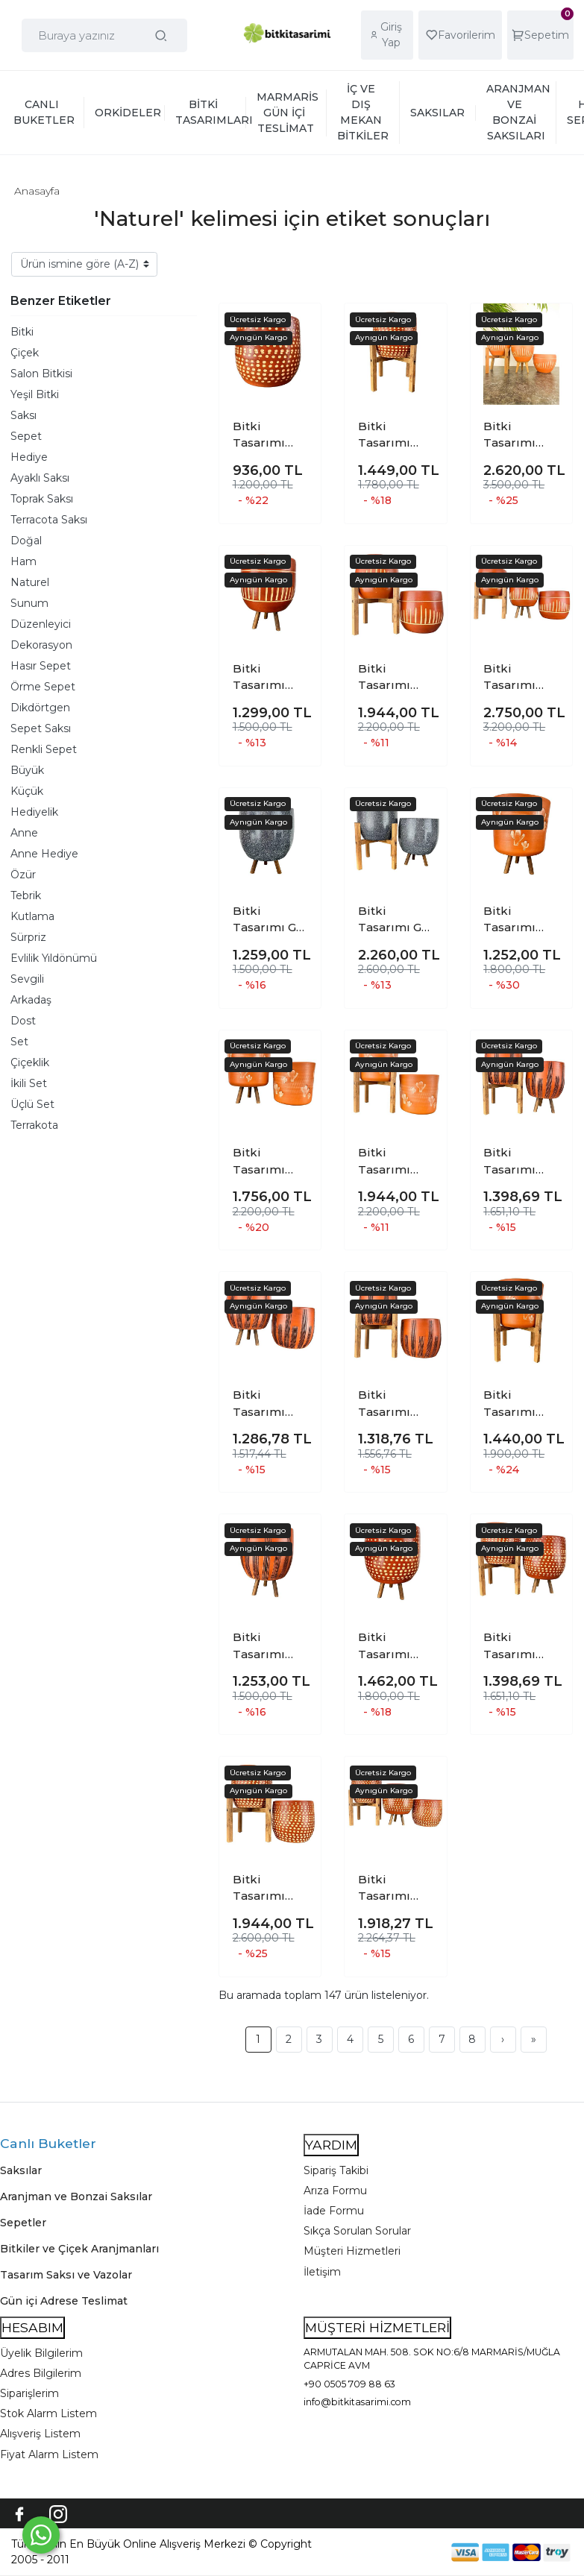 This screenshot has width=584, height=2576. What do you see at coordinates (40, 666) in the screenshot?
I see `Hasır Sepet` at bounding box center [40, 666].